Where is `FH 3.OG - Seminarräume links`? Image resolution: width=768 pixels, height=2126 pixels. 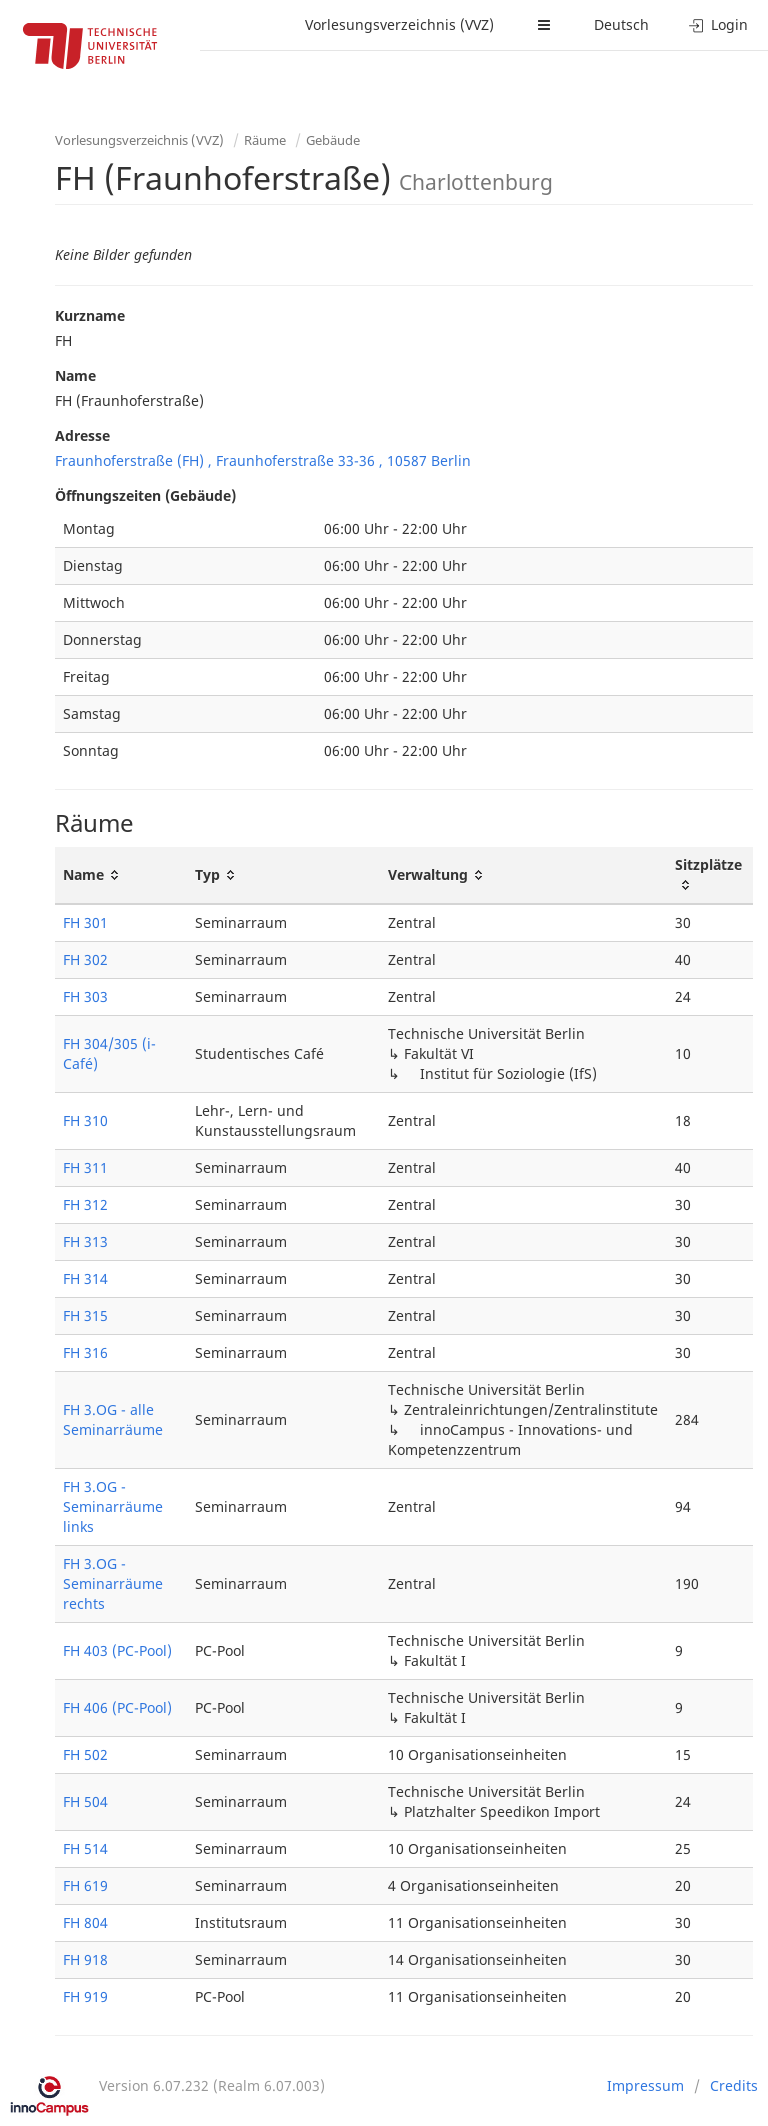
FH 3.OG - Seminarräume links is located at coordinates (113, 1506).